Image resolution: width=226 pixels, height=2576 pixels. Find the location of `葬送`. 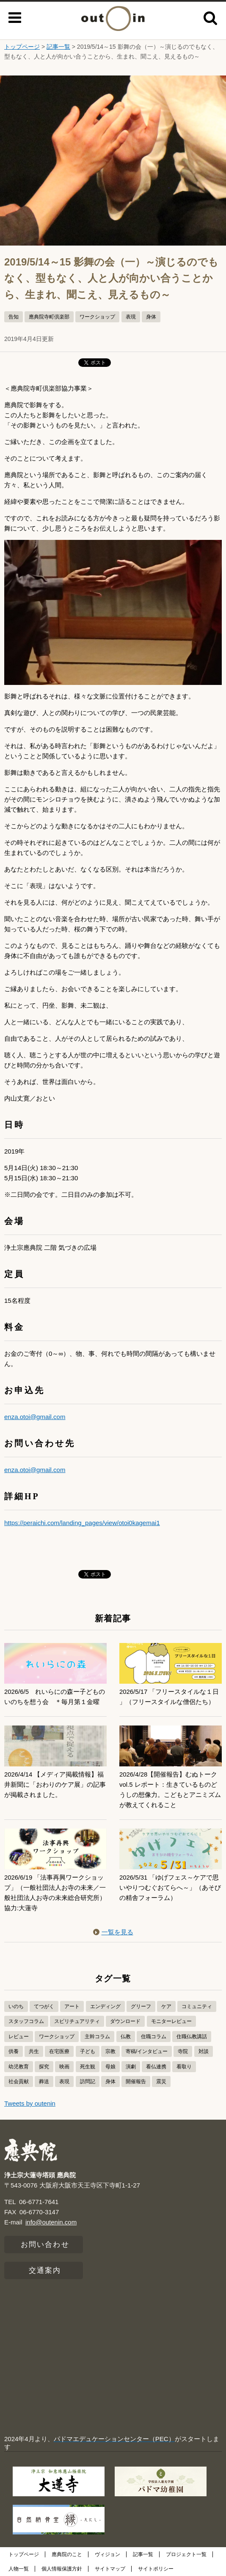

葬送 is located at coordinates (44, 2081).